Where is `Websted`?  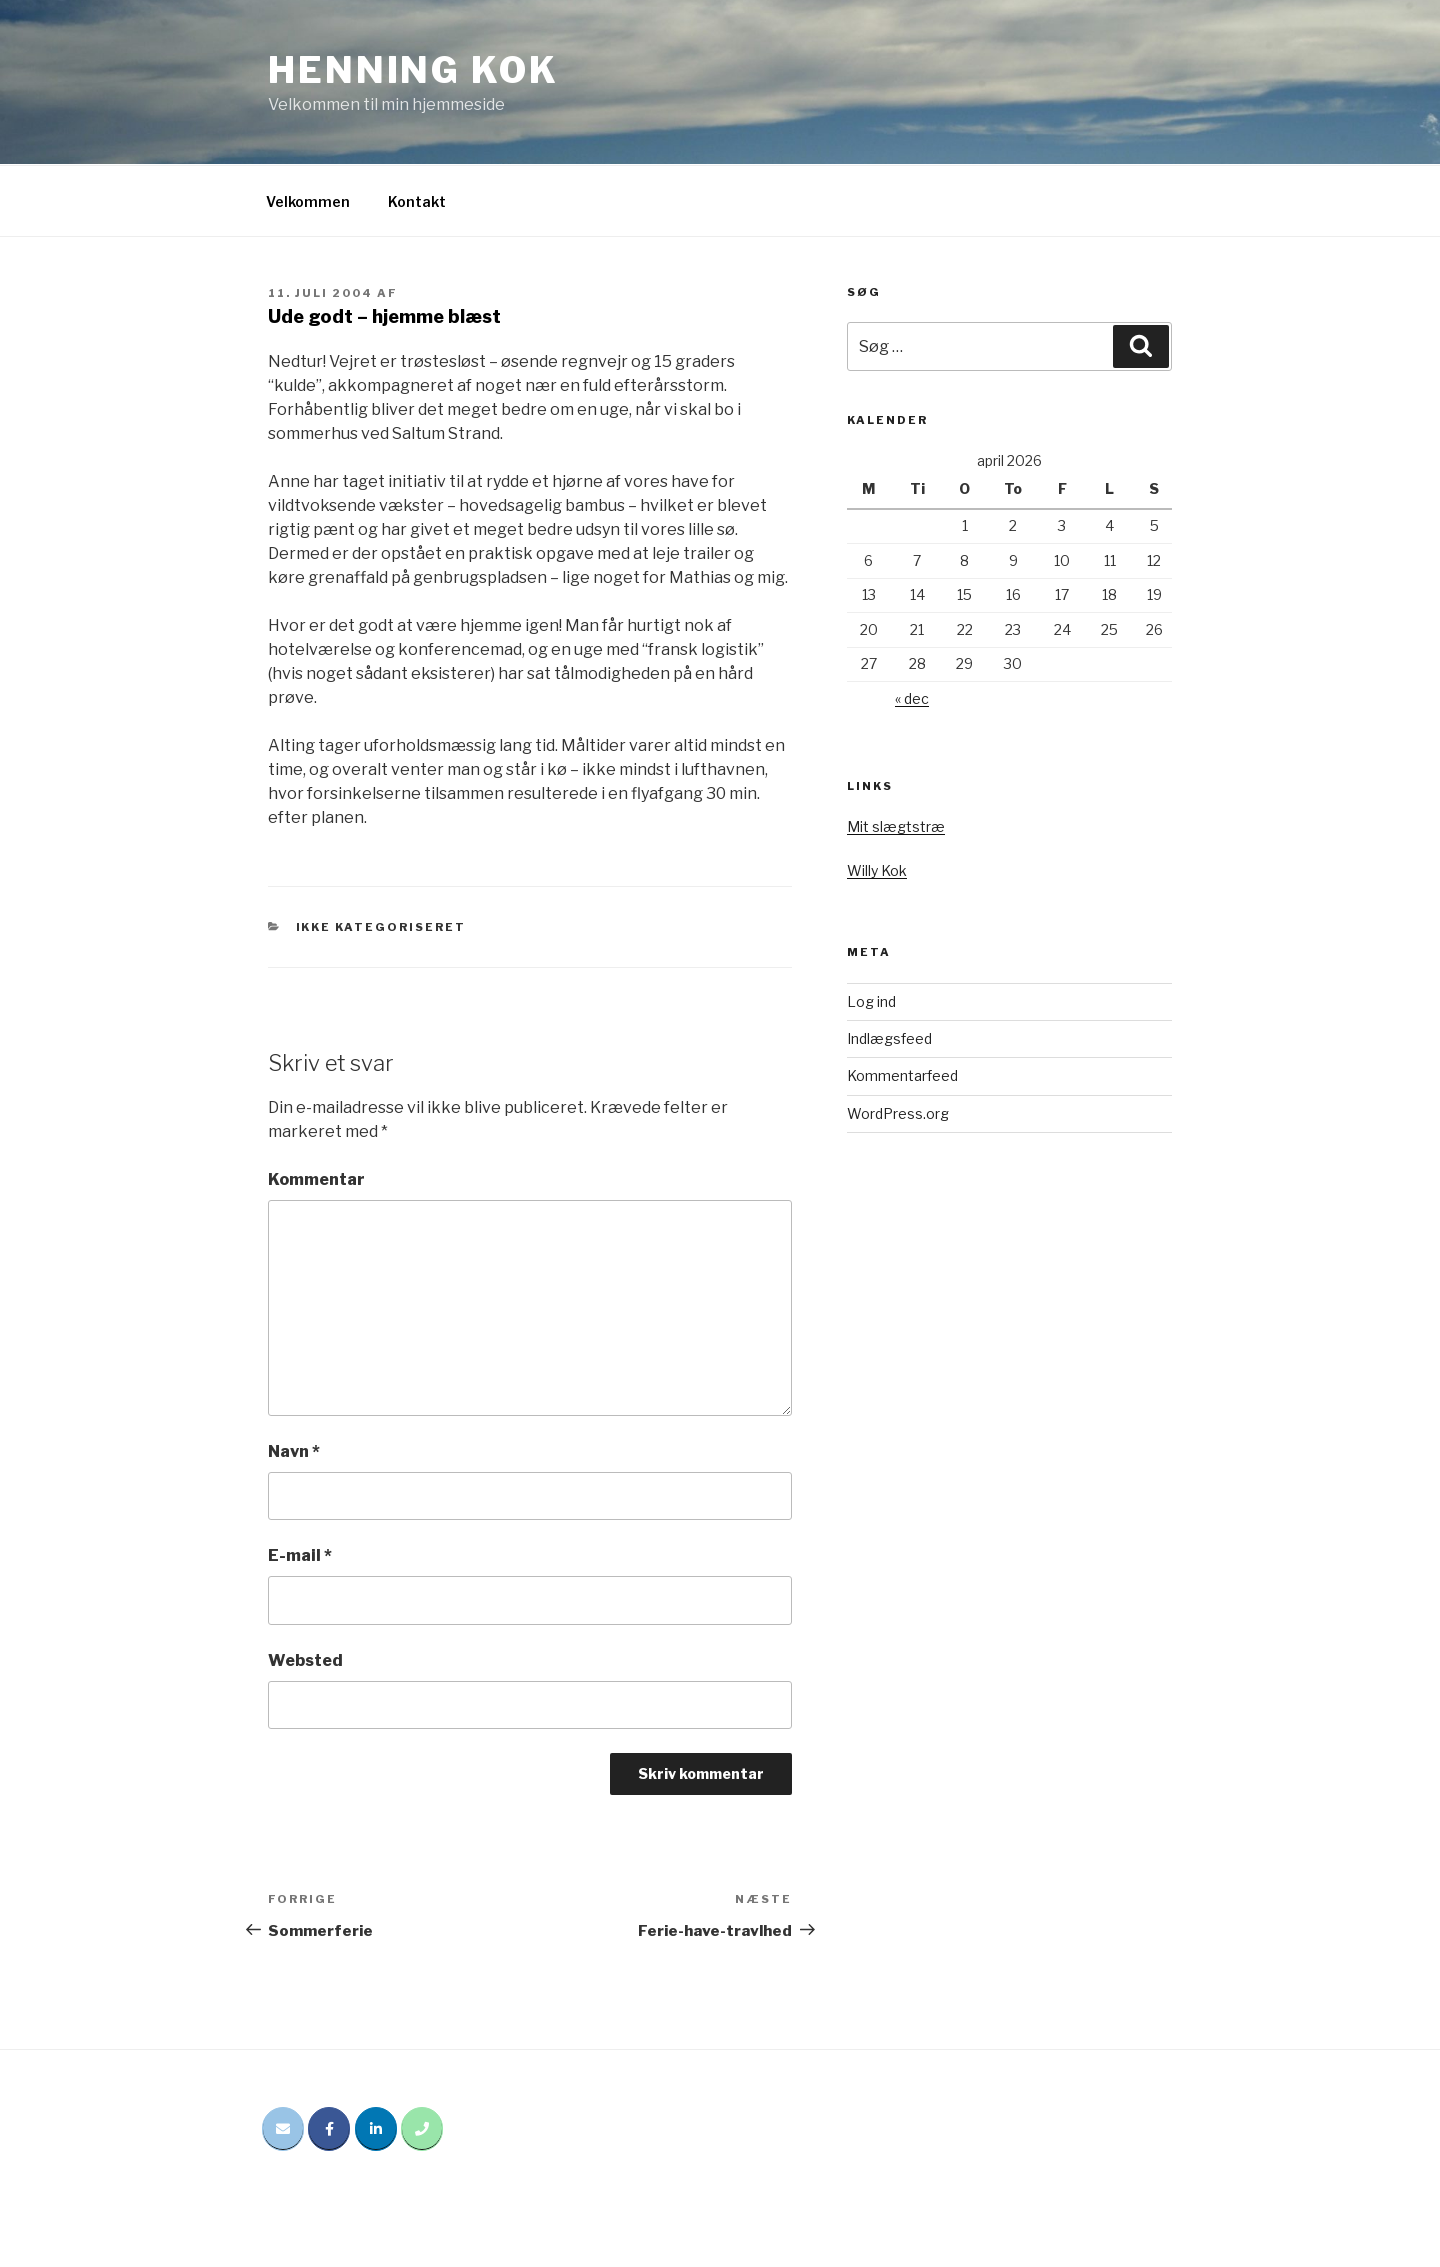
Websted is located at coordinates (305, 1660).